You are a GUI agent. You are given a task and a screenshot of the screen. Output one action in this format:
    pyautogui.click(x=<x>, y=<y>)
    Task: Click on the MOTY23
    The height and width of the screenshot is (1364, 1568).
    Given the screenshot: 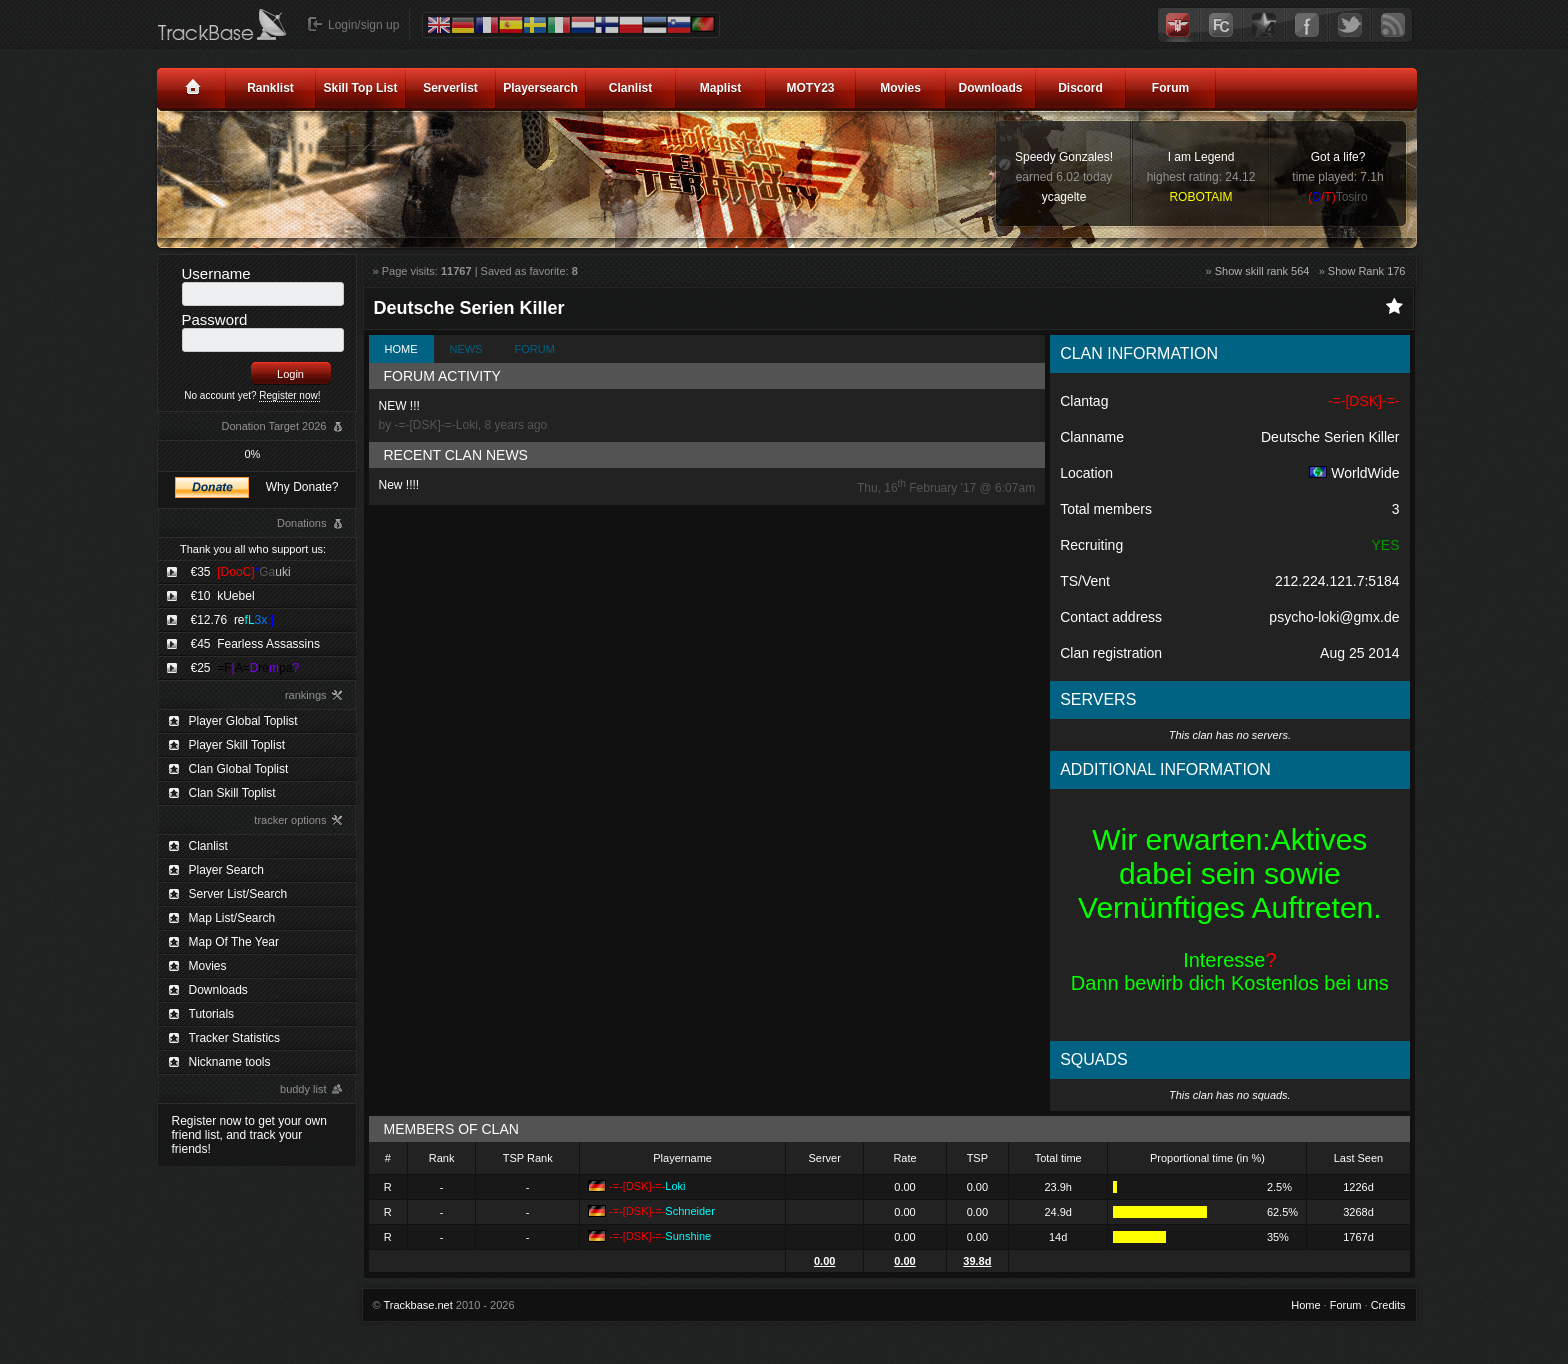 What is the action you would take?
    pyautogui.click(x=810, y=88)
    